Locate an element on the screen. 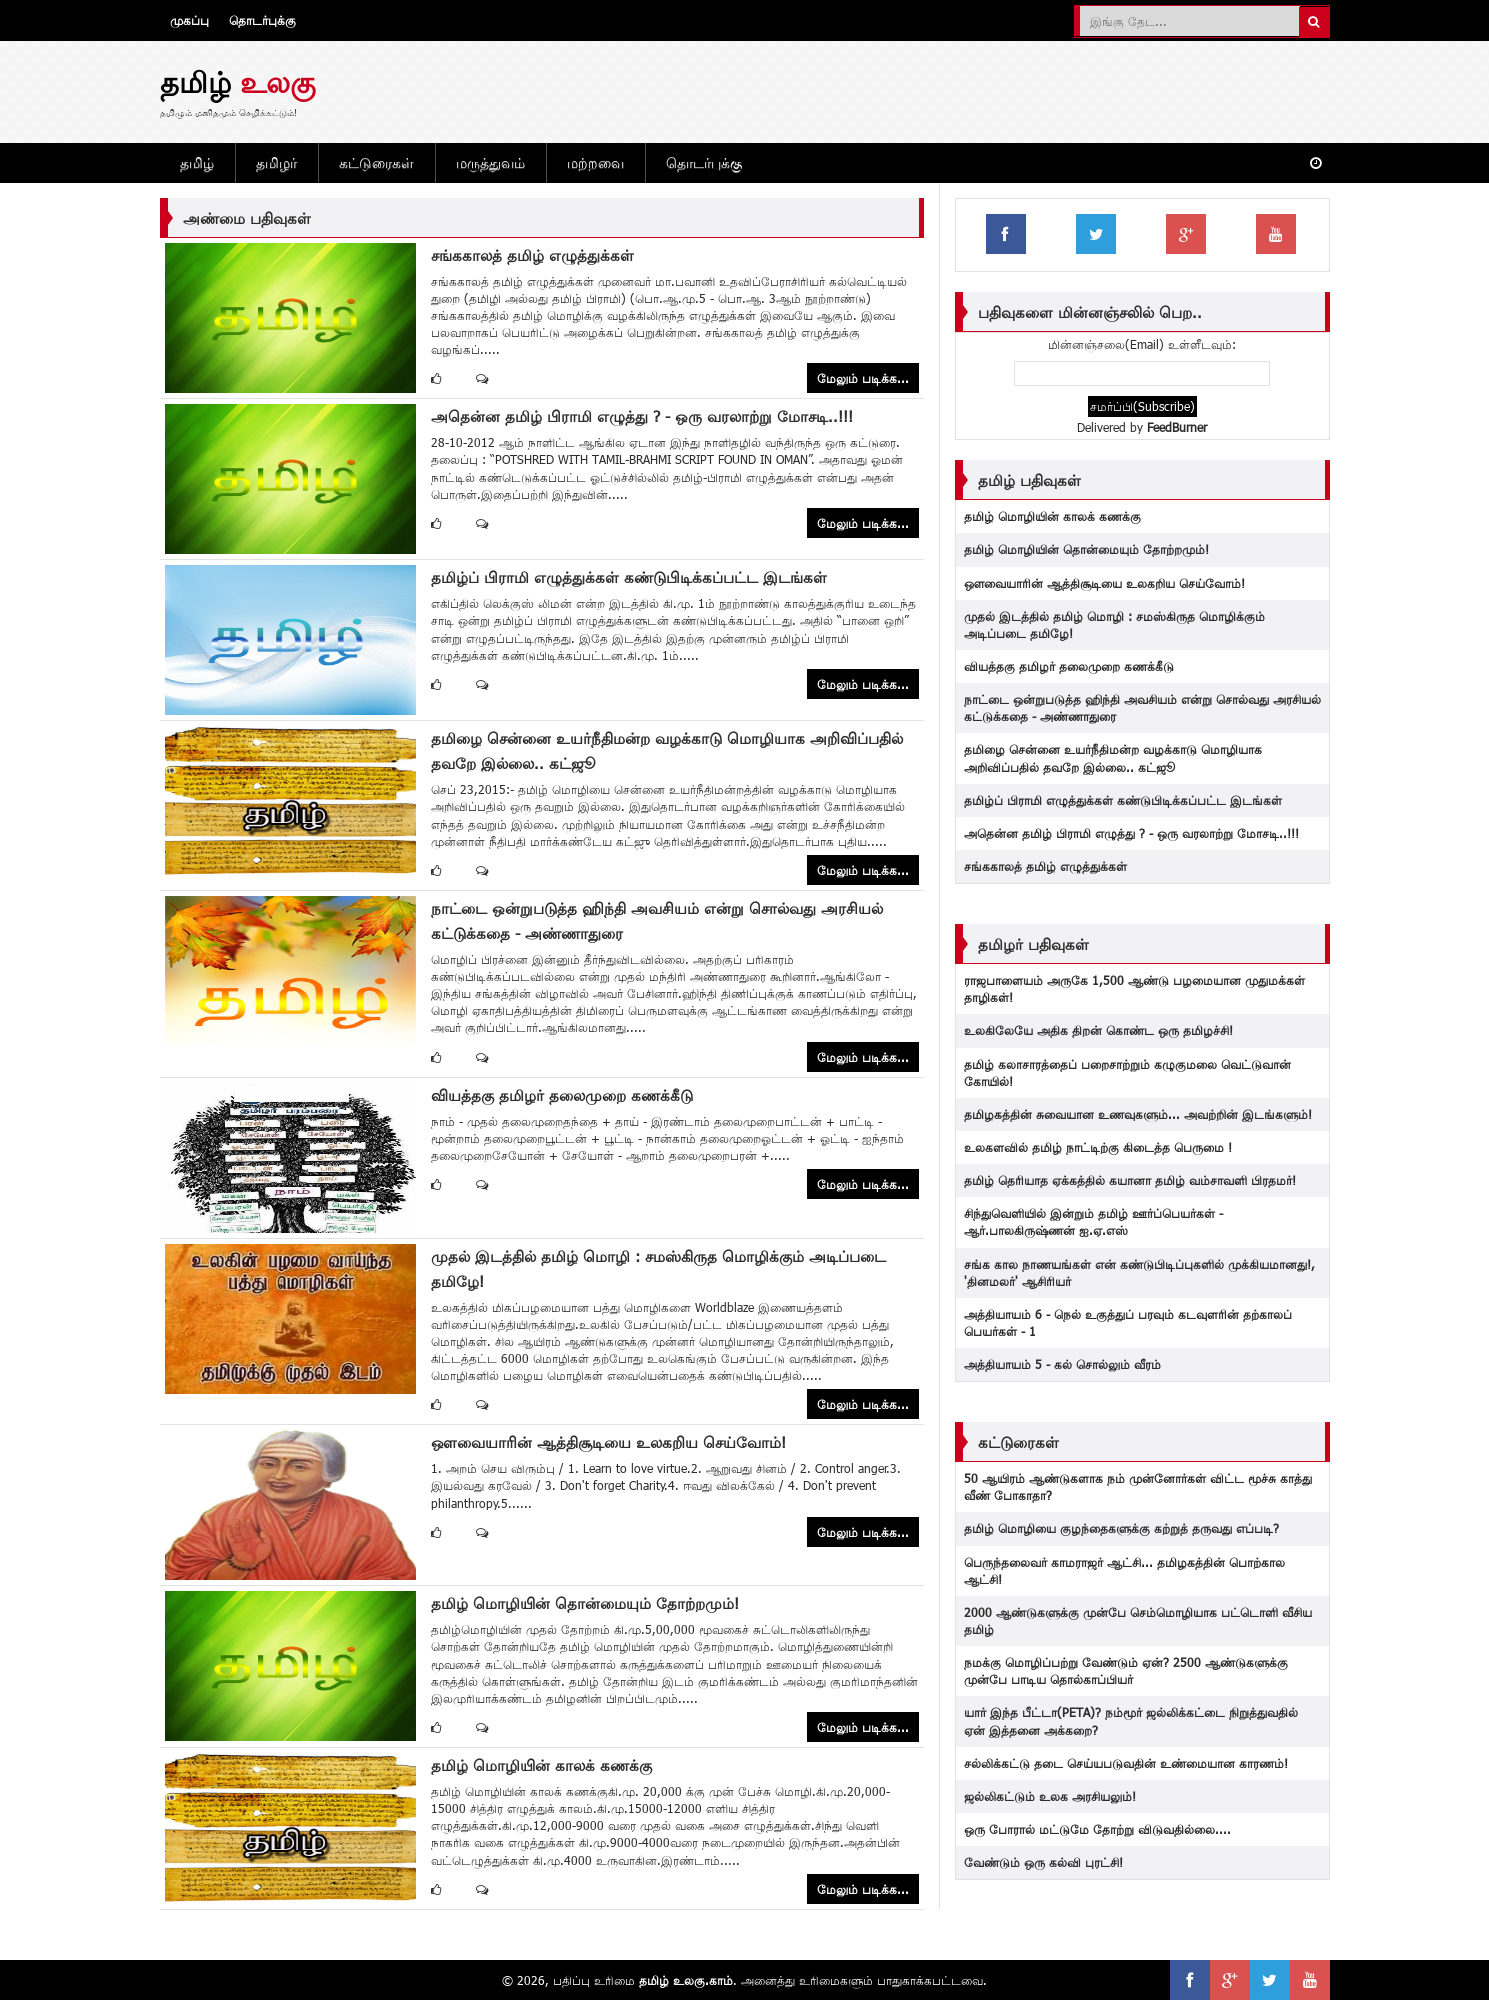  ஔவையாரின் ஆத்திசூடியை உலகறிய செய்வோம்! is located at coordinates (608, 1442).